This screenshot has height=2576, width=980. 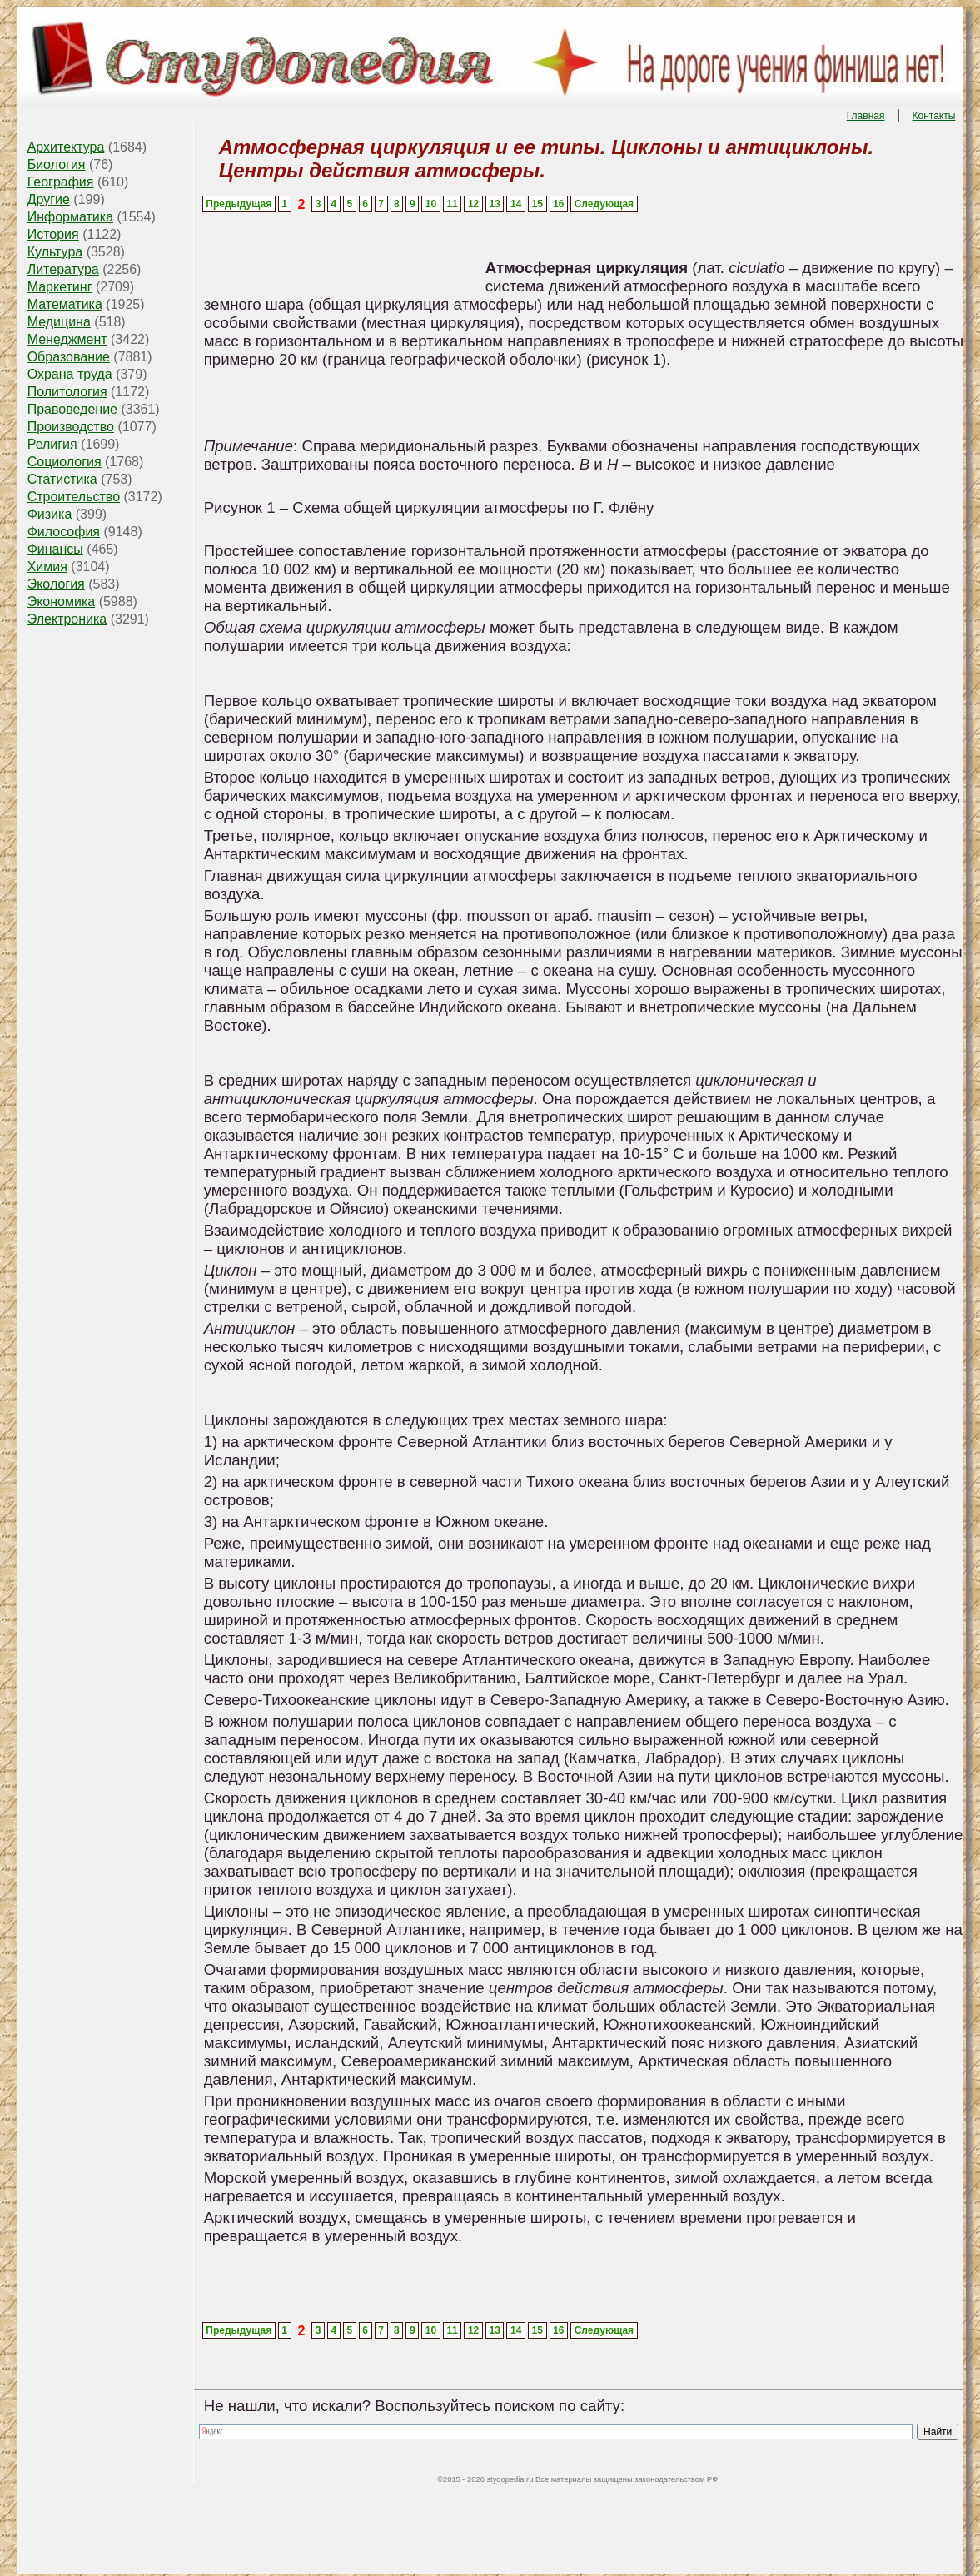 I want to click on Культура, so click(x=55, y=252).